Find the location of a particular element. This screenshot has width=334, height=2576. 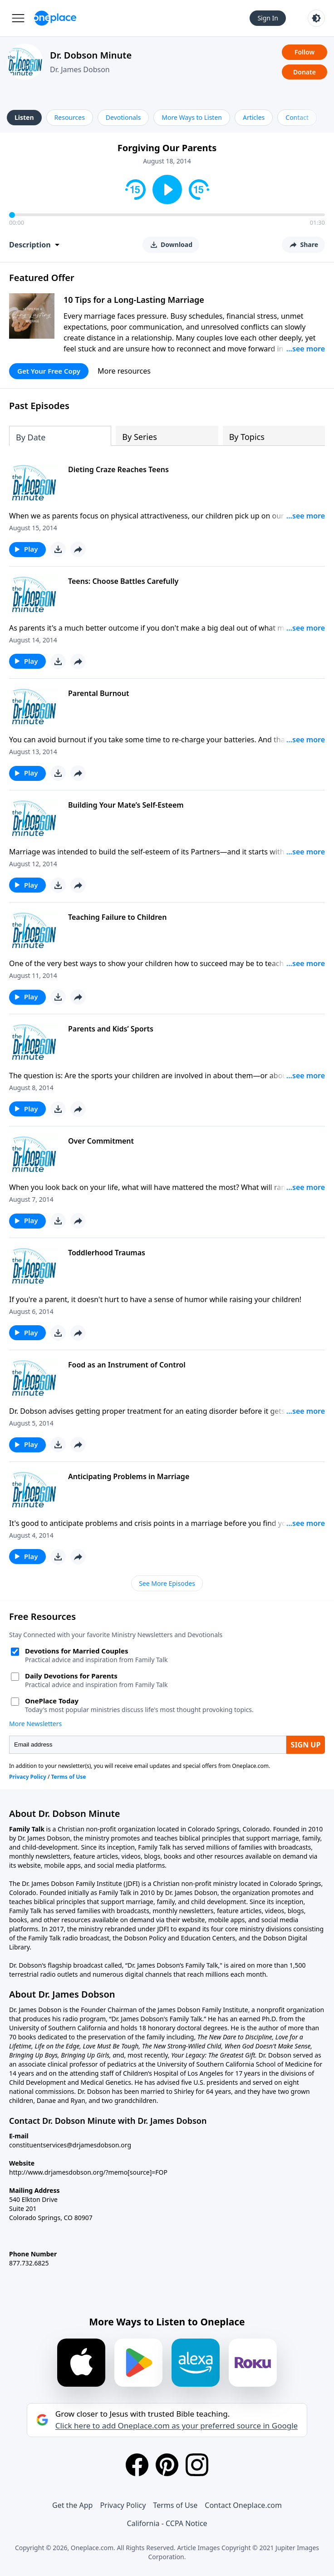

[Pinterest] is located at coordinates (167, 2464).